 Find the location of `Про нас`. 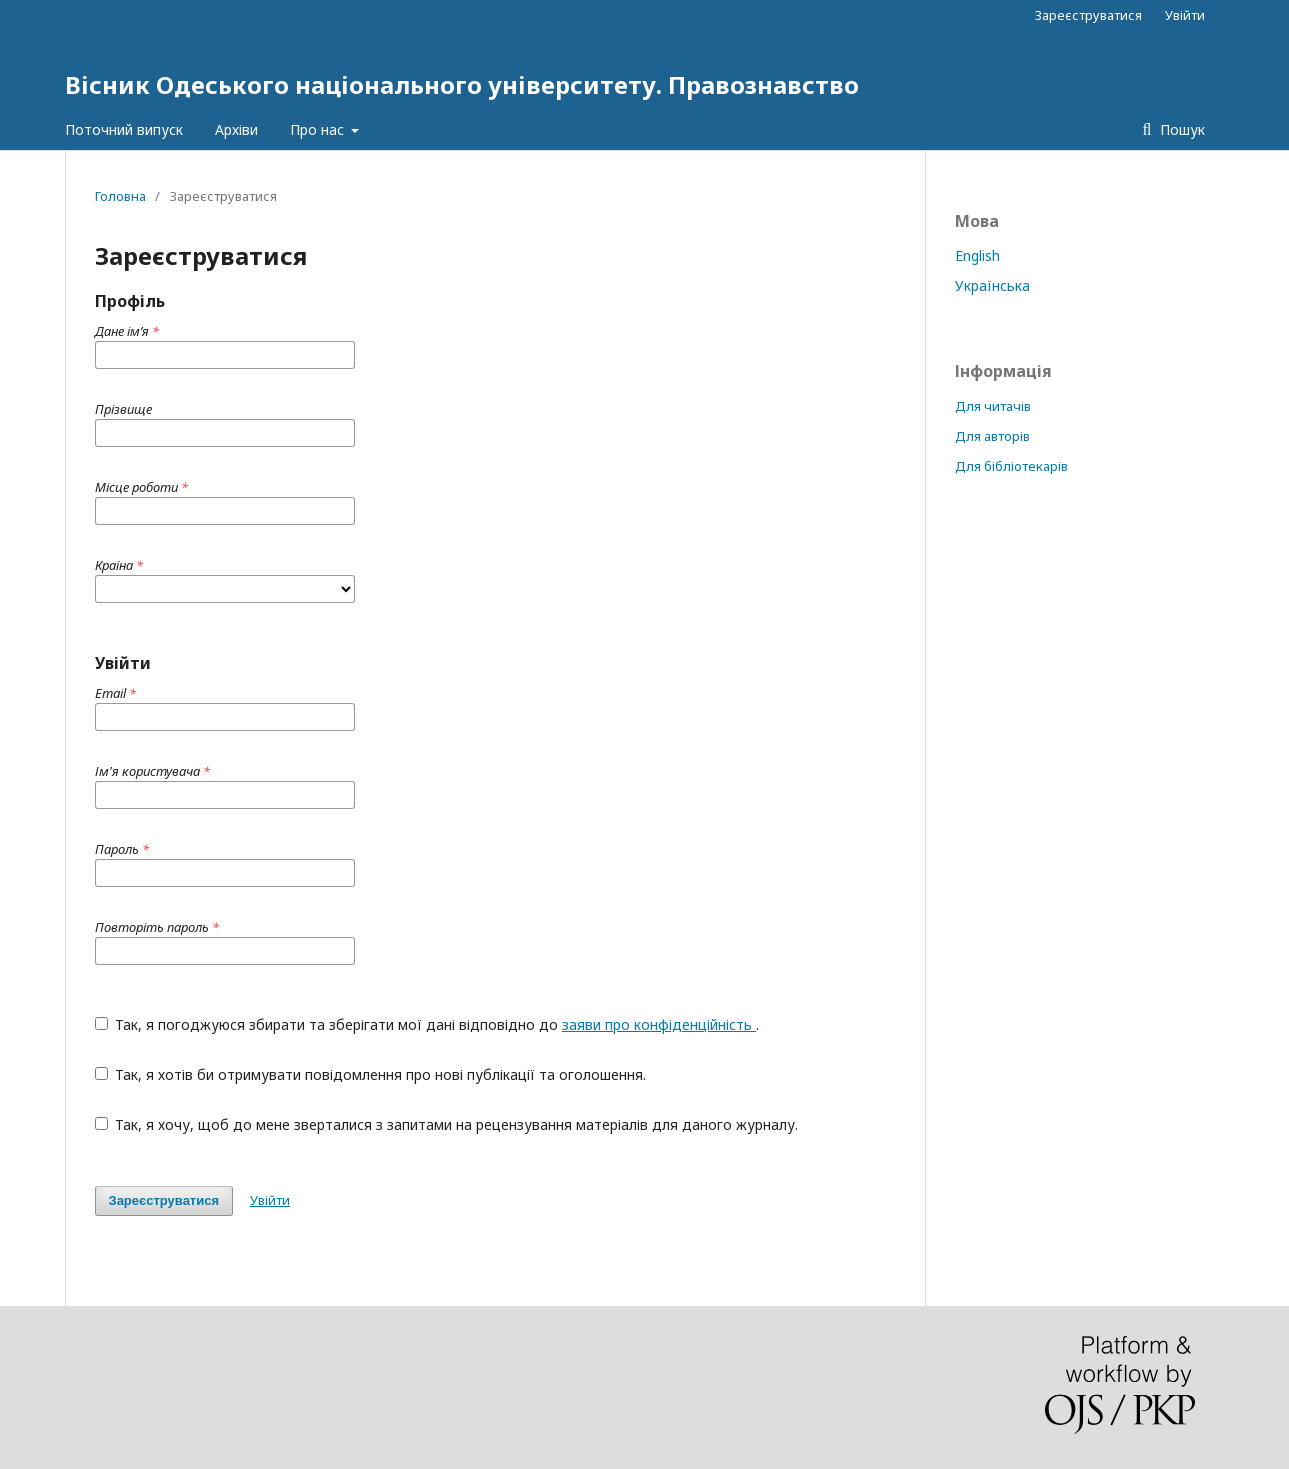

Про нас is located at coordinates (319, 129).